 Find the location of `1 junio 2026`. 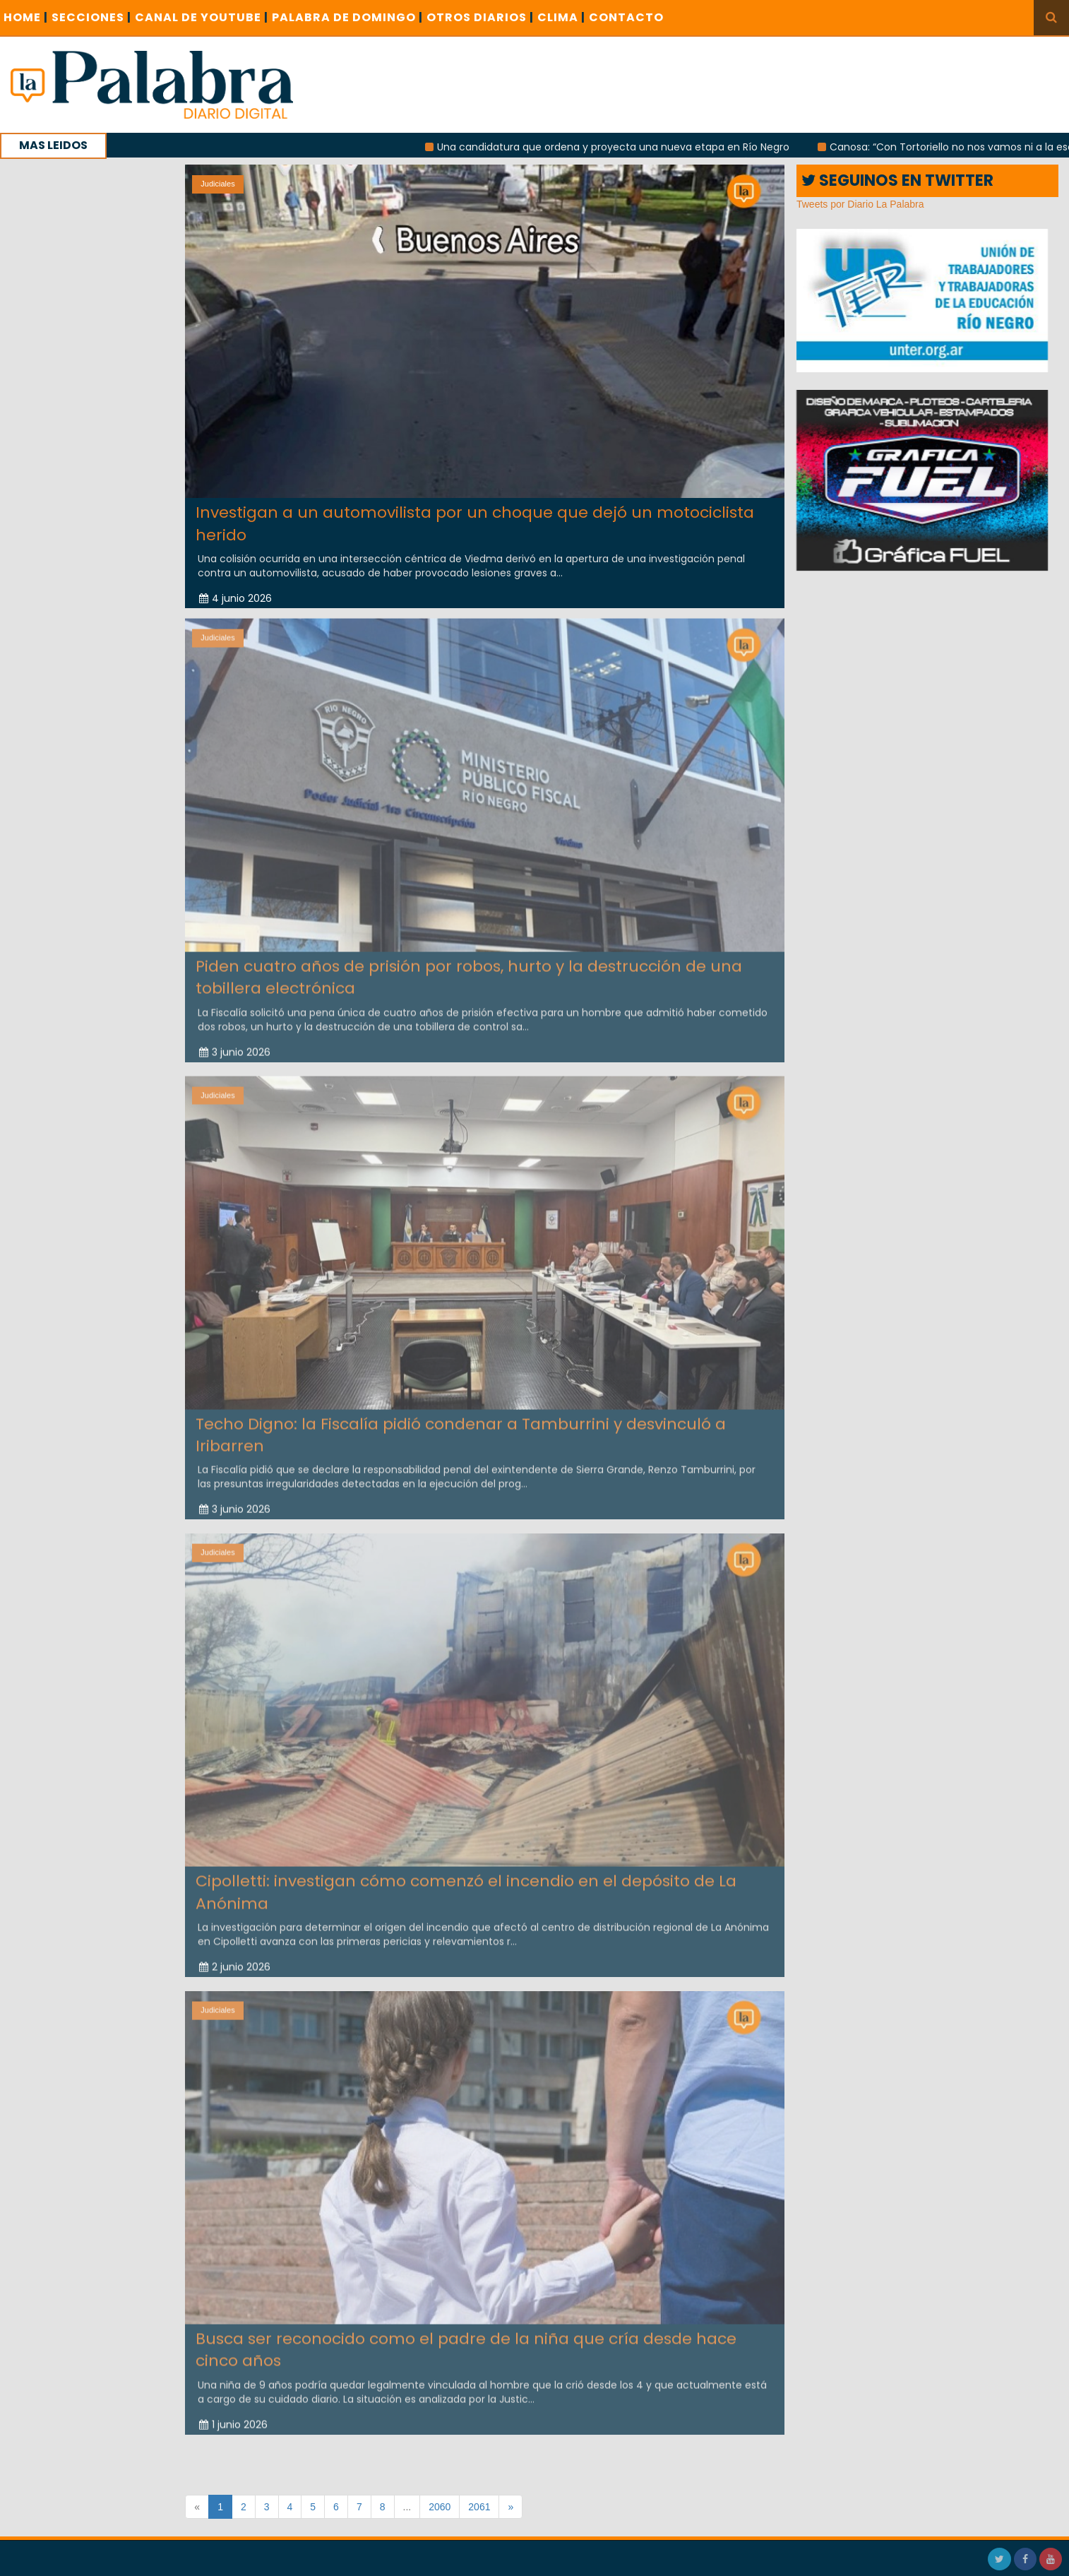

1 junio 2026 is located at coordinates (233, 2419).